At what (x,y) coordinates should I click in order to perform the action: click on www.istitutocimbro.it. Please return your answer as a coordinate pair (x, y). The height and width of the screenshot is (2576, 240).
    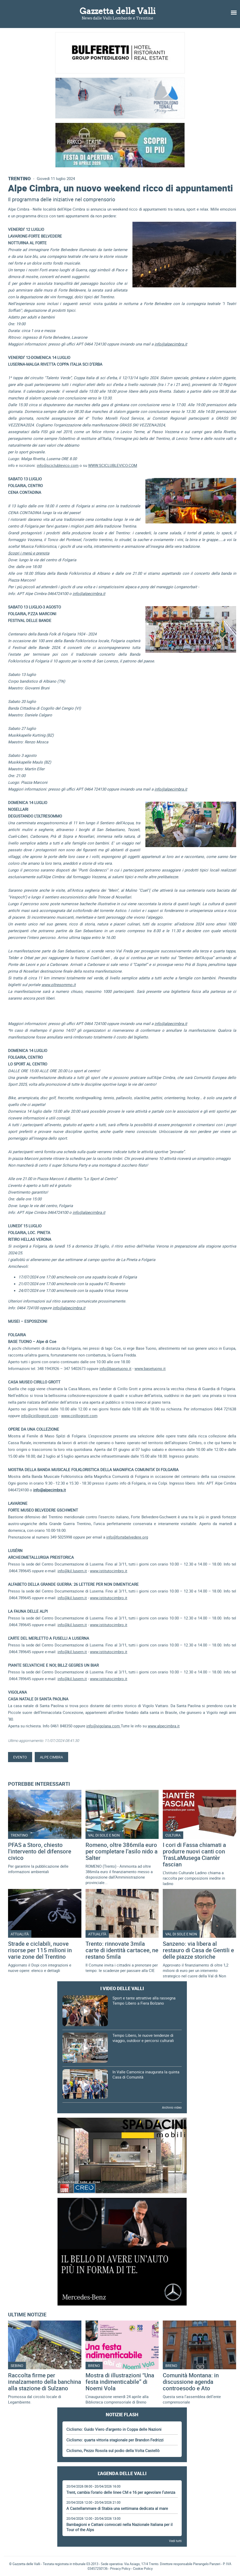
    Looking at the image, I should click on (108, 1570).